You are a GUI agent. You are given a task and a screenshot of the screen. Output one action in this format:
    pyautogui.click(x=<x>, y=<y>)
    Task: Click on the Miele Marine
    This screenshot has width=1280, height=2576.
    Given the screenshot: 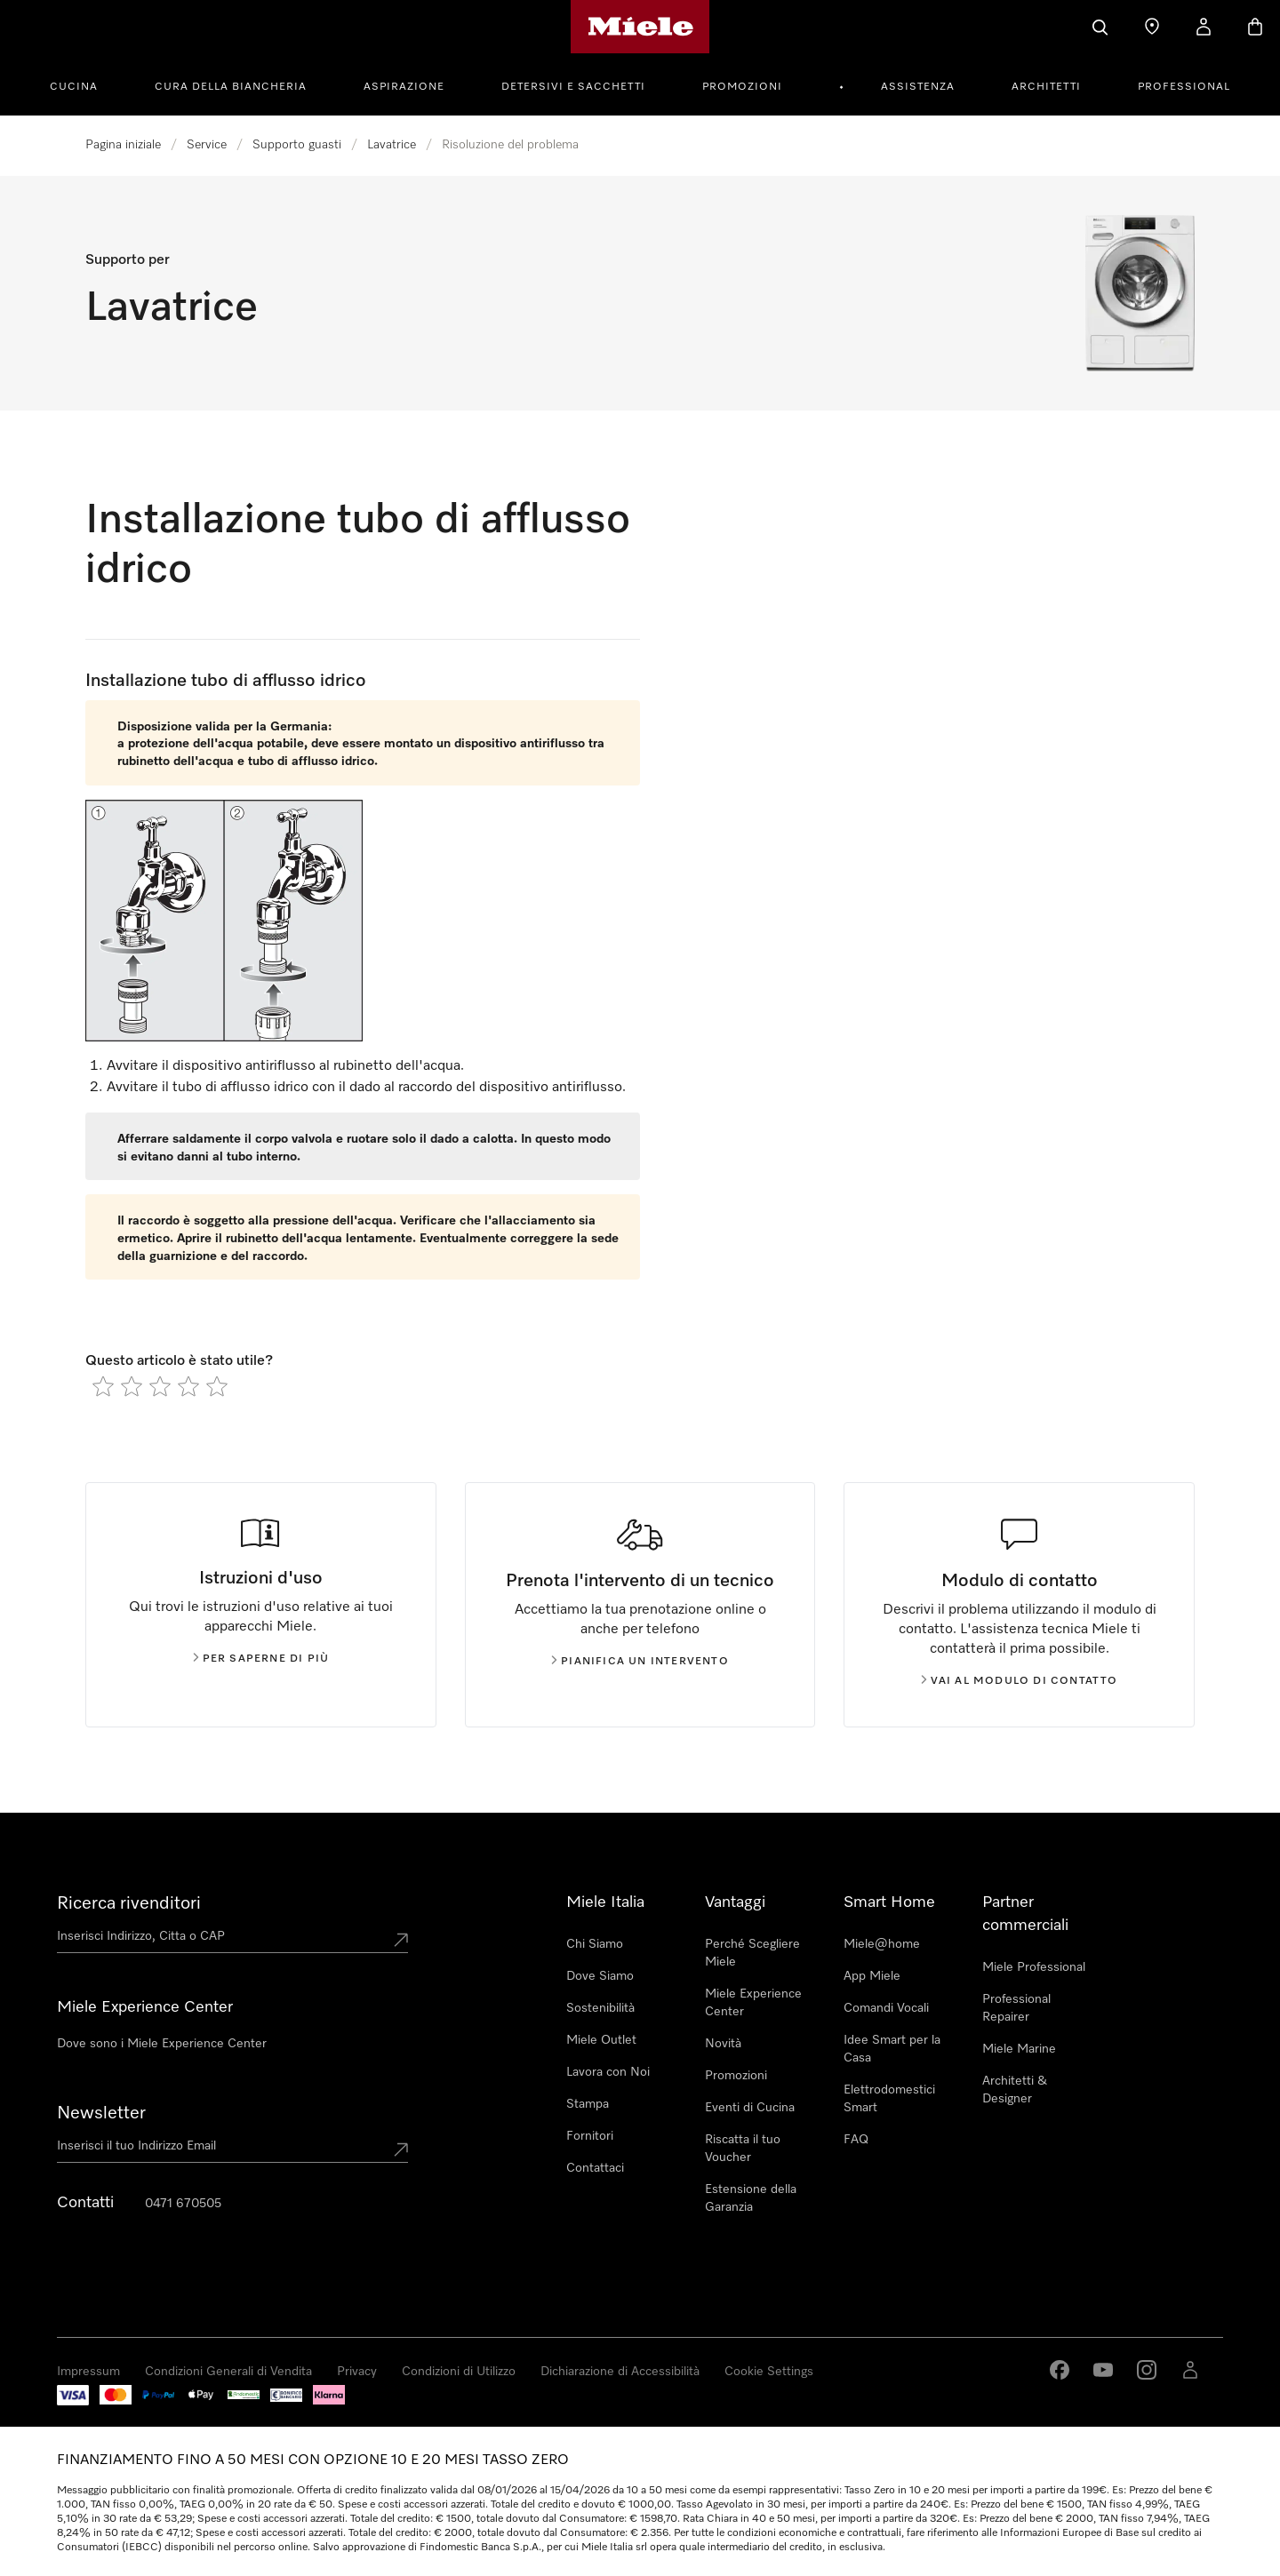 What is the action you would take?
    pyautogui.click(x=1019, y=2049)
    